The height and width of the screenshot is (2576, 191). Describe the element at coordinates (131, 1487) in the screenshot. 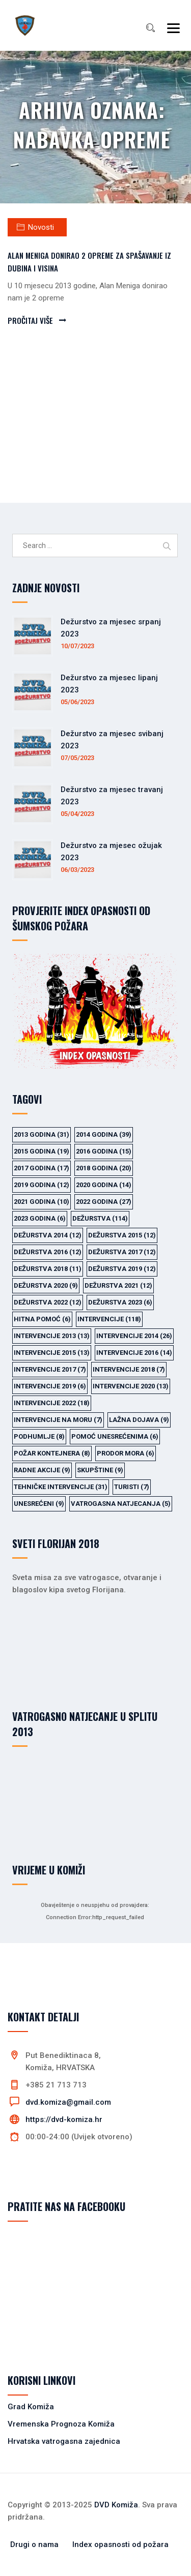

I see `turisti [turisti (7 items)]` at that location.